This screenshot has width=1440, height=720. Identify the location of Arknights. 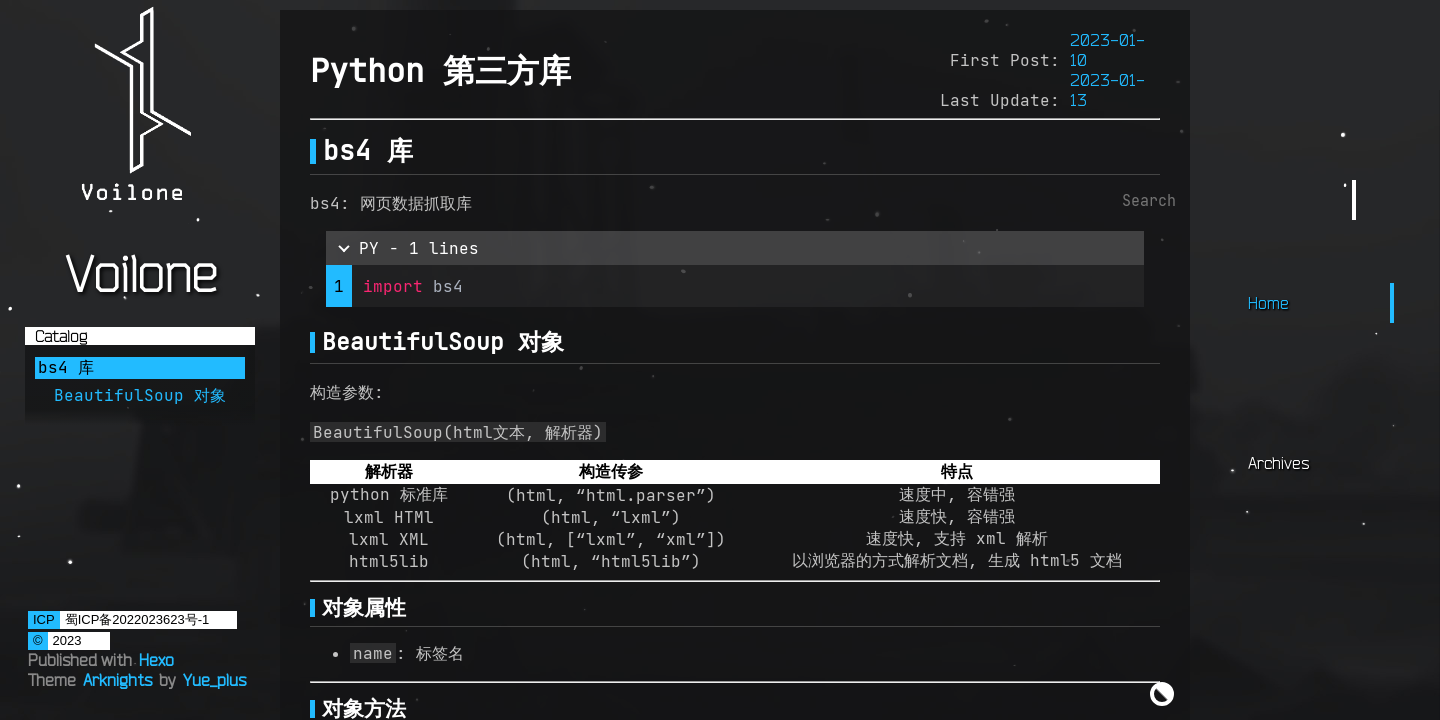
(117, 680).